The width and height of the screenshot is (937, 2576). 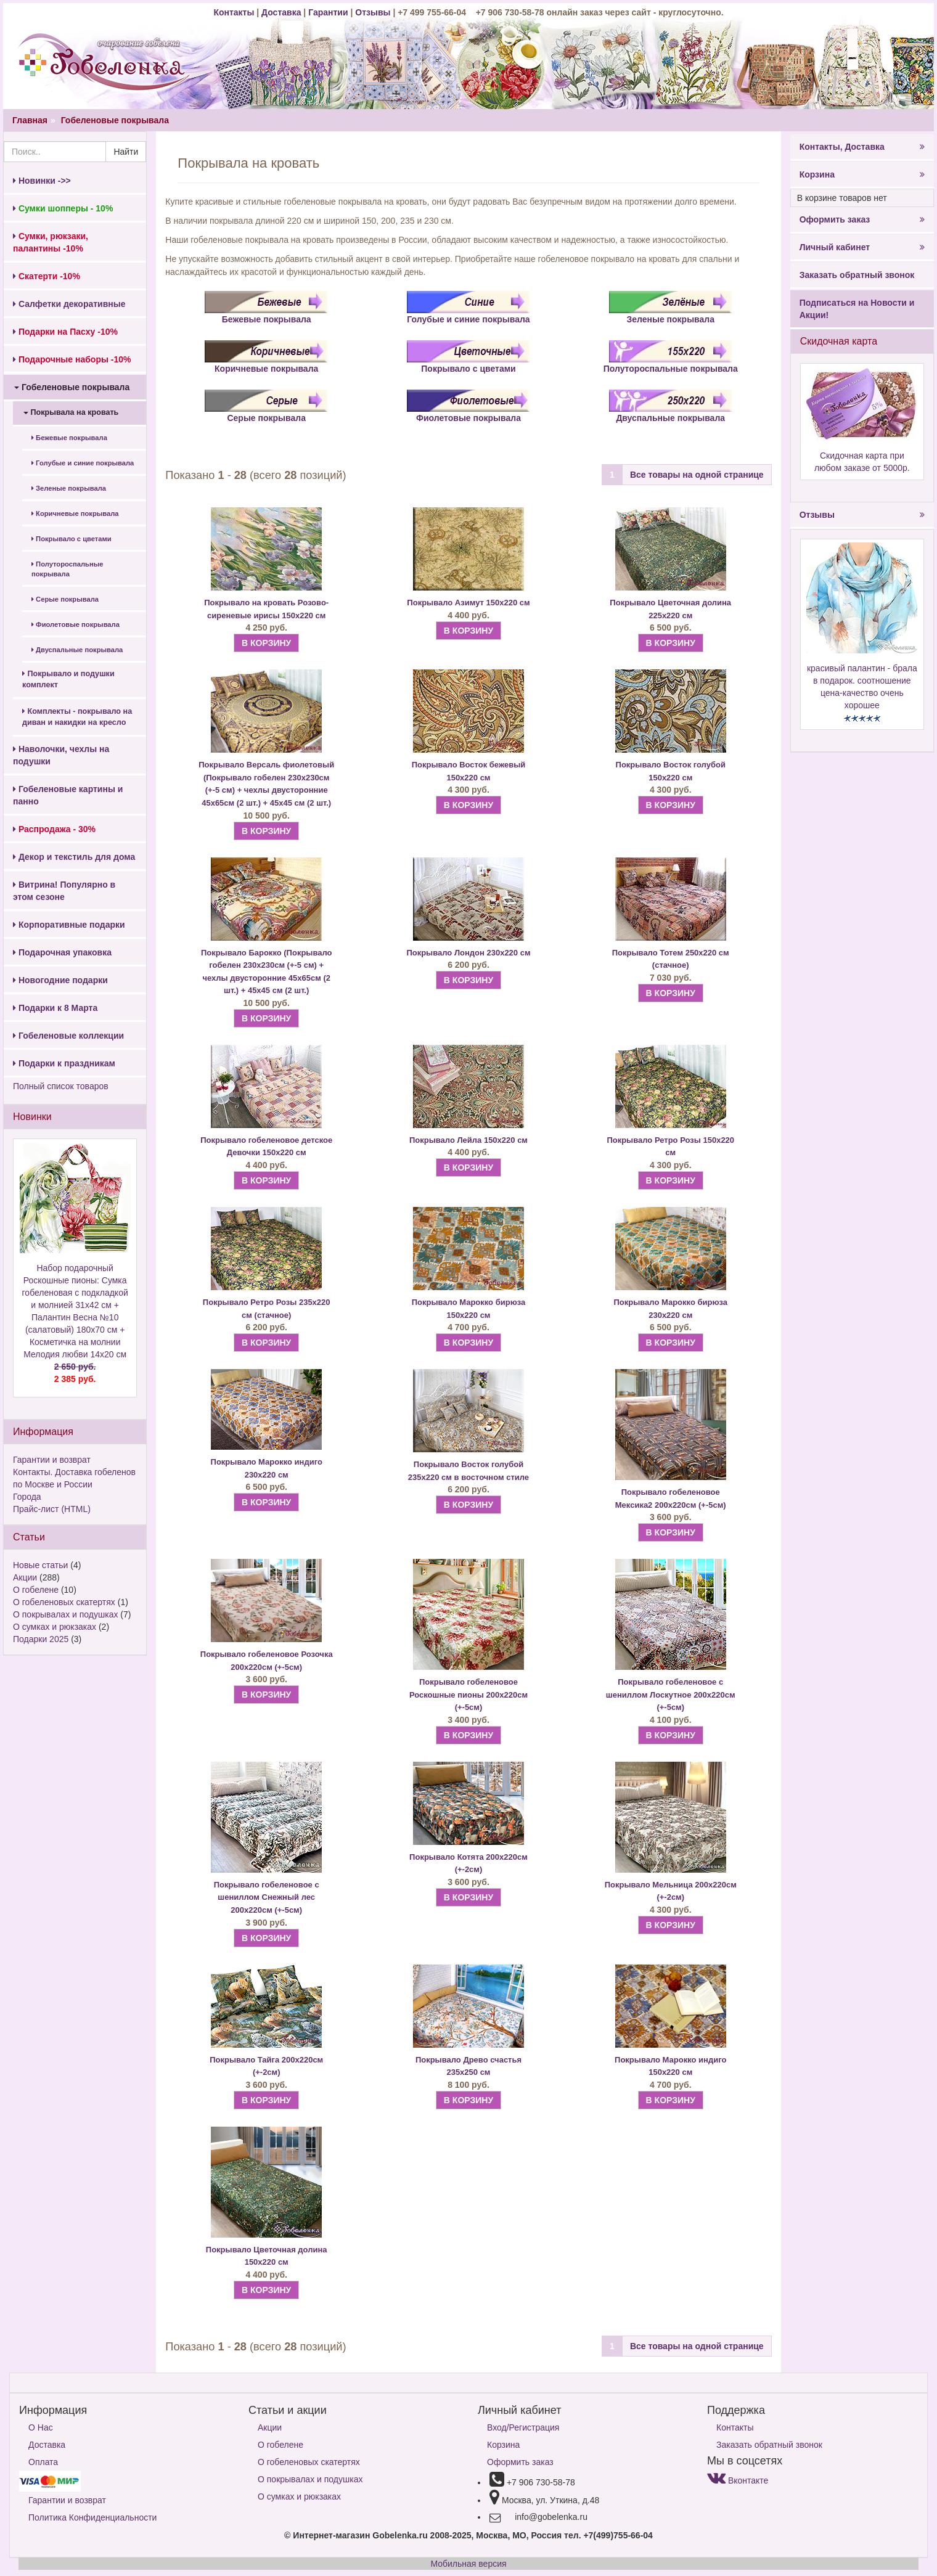 What do you see at coordinates (54, 1627) in the screenshot?
I see `О сумках и рюкзаках` at bounding box center [54, 1627].